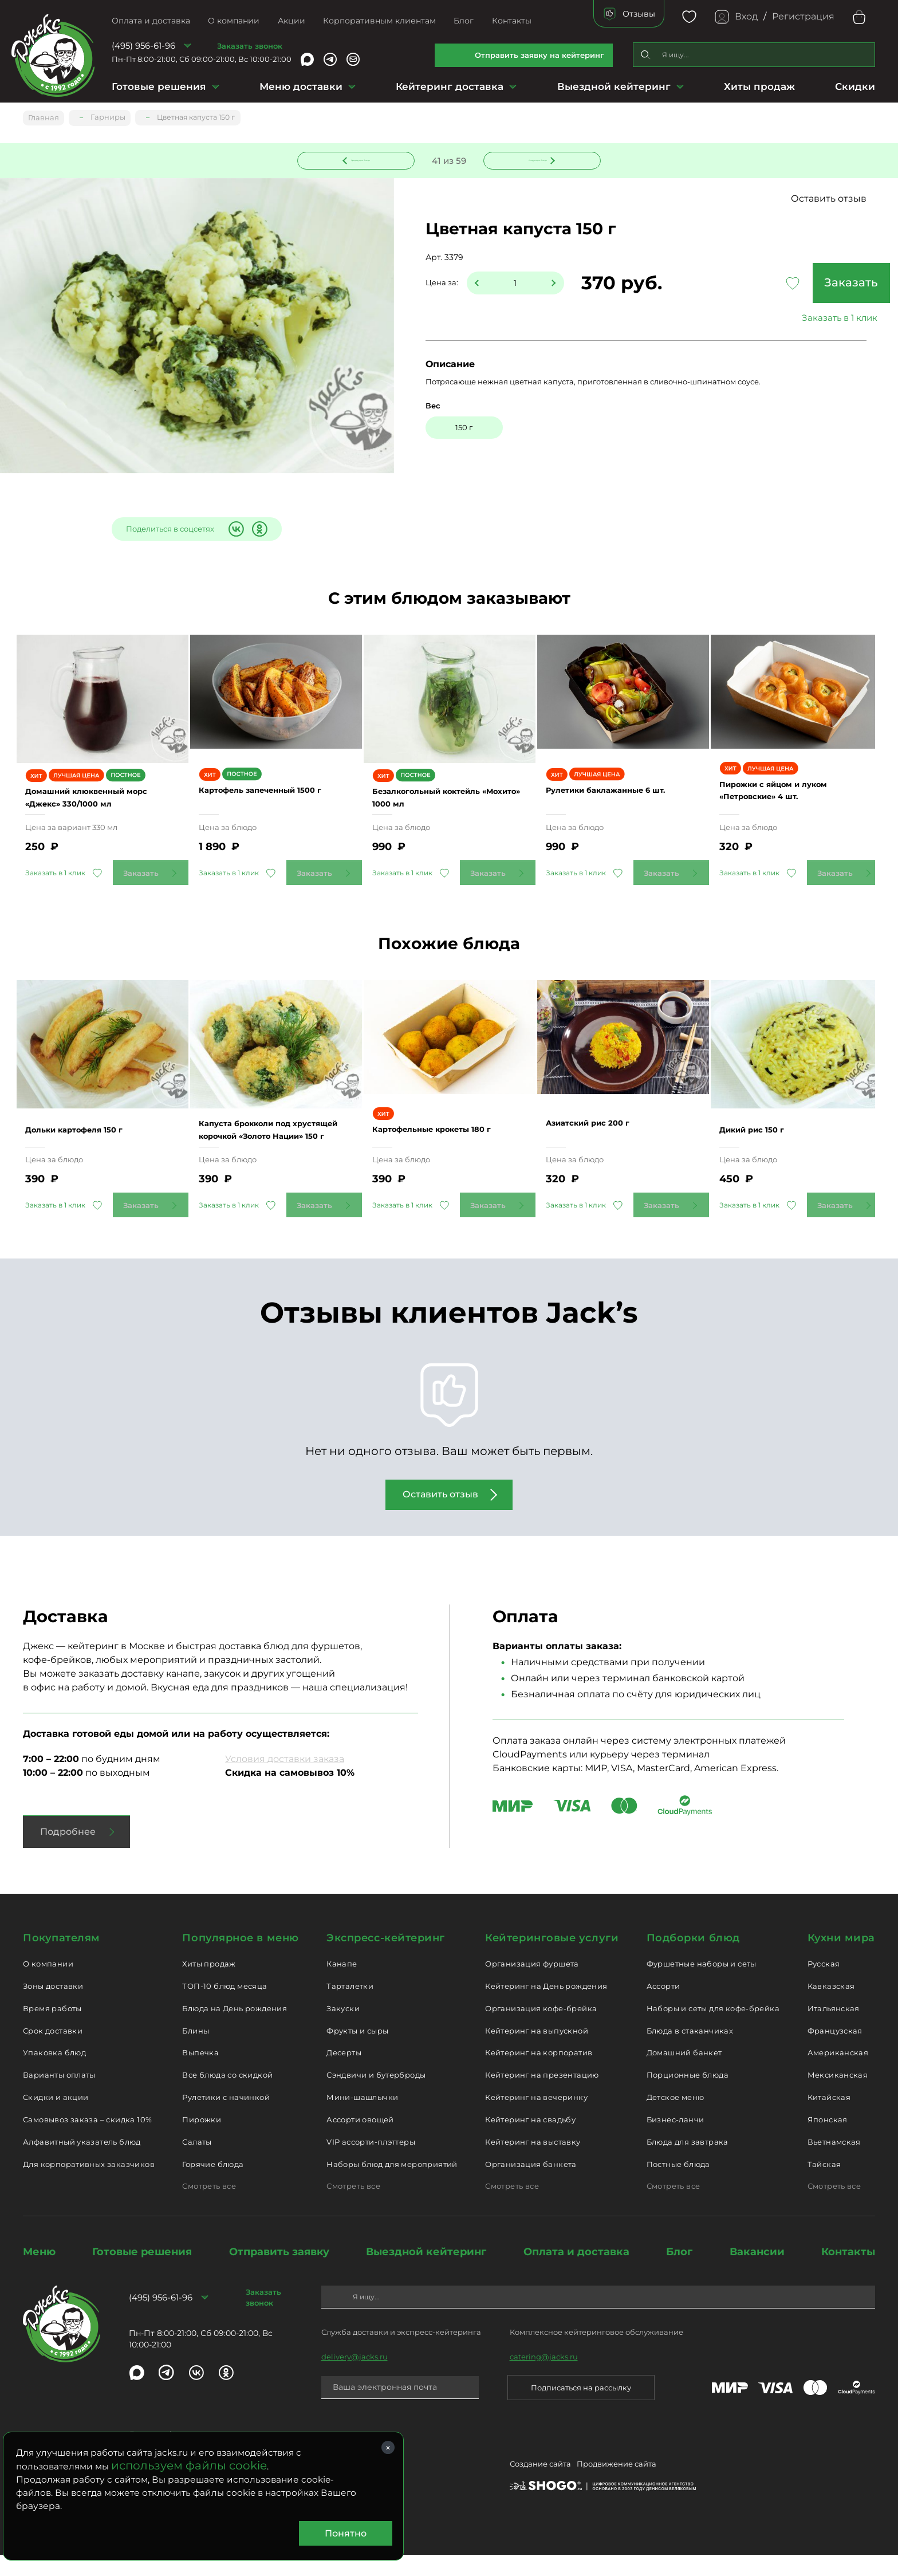 The height and width of the screenshot is (2576, 898). I want to click on catering@jacks.ru, so click(544, 2377).